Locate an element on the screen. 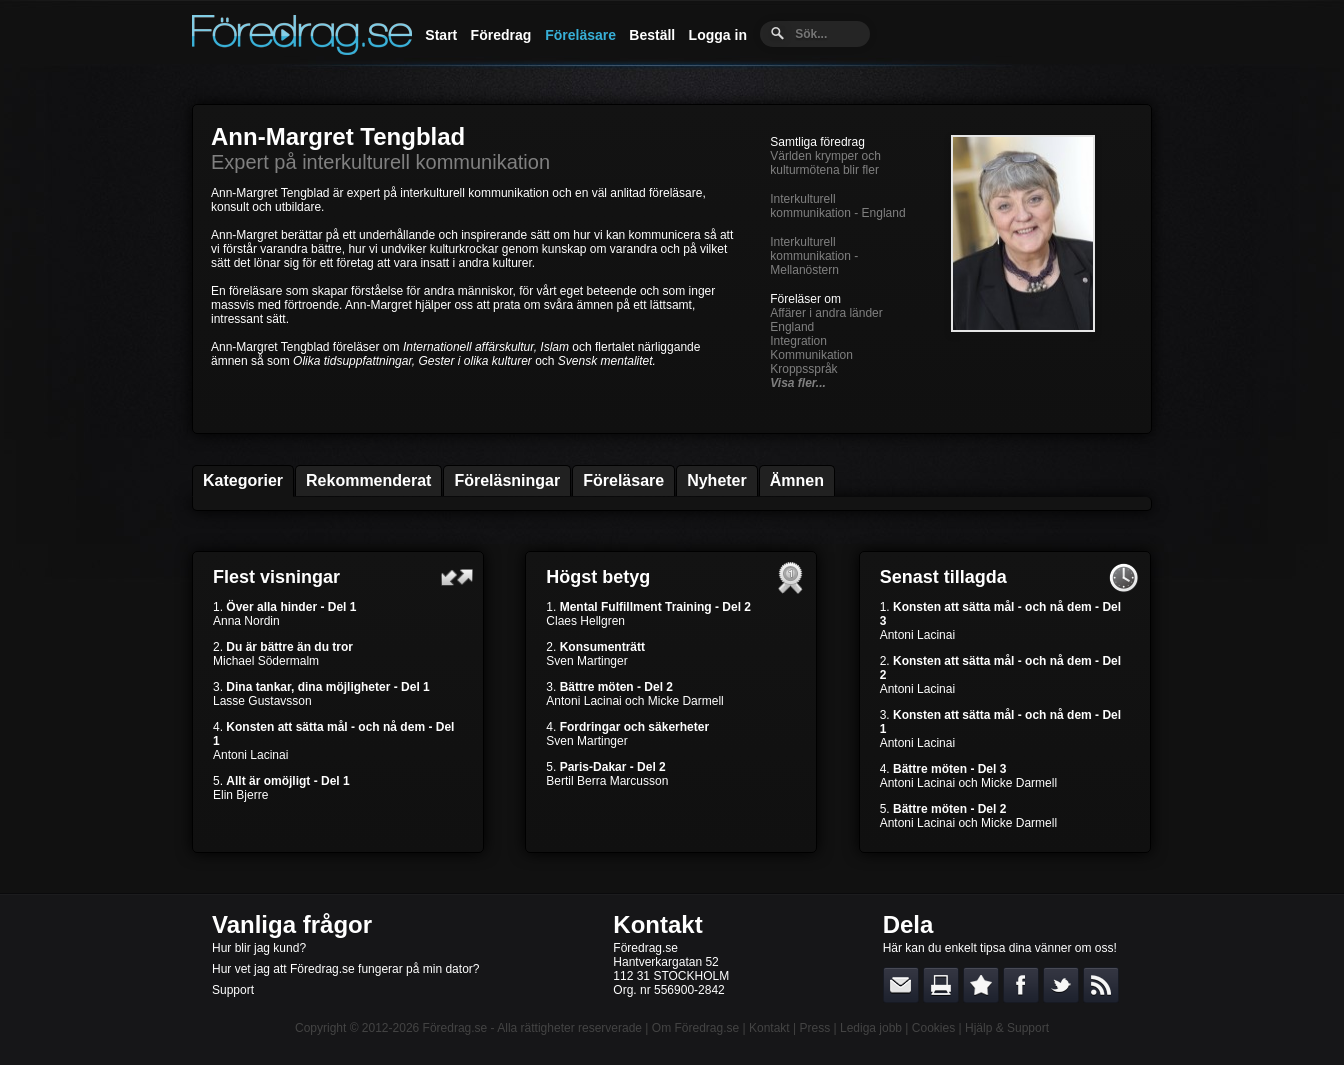 This screenshot has height=1065, width=1344. Vanliga frågor is located at coordinates (292, 924).